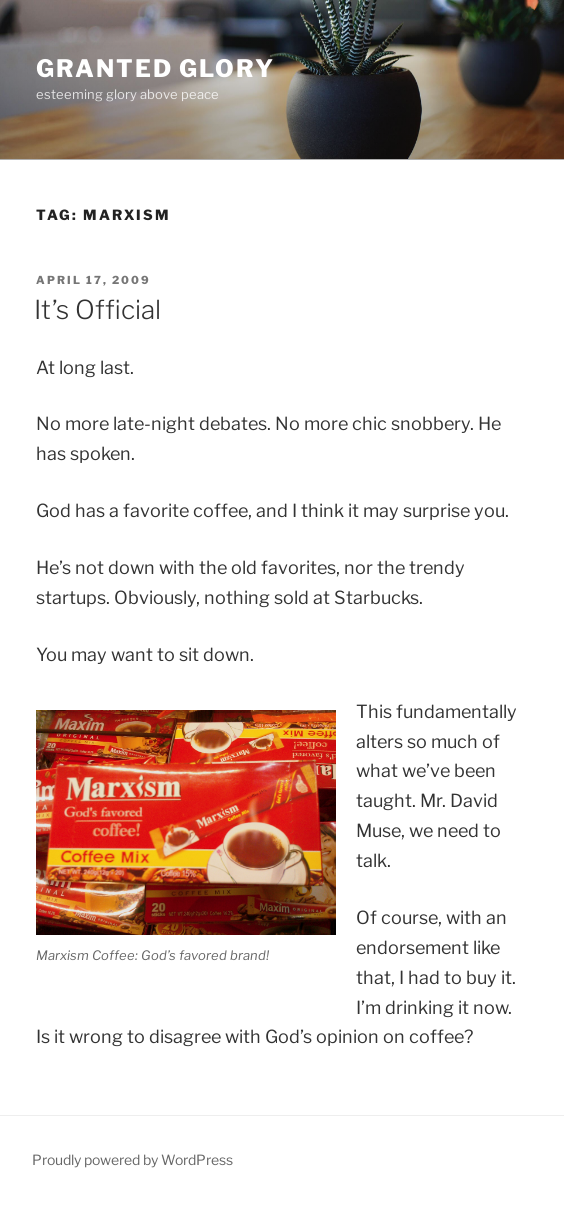  I want to click on It’s Official, so click(97, 309).